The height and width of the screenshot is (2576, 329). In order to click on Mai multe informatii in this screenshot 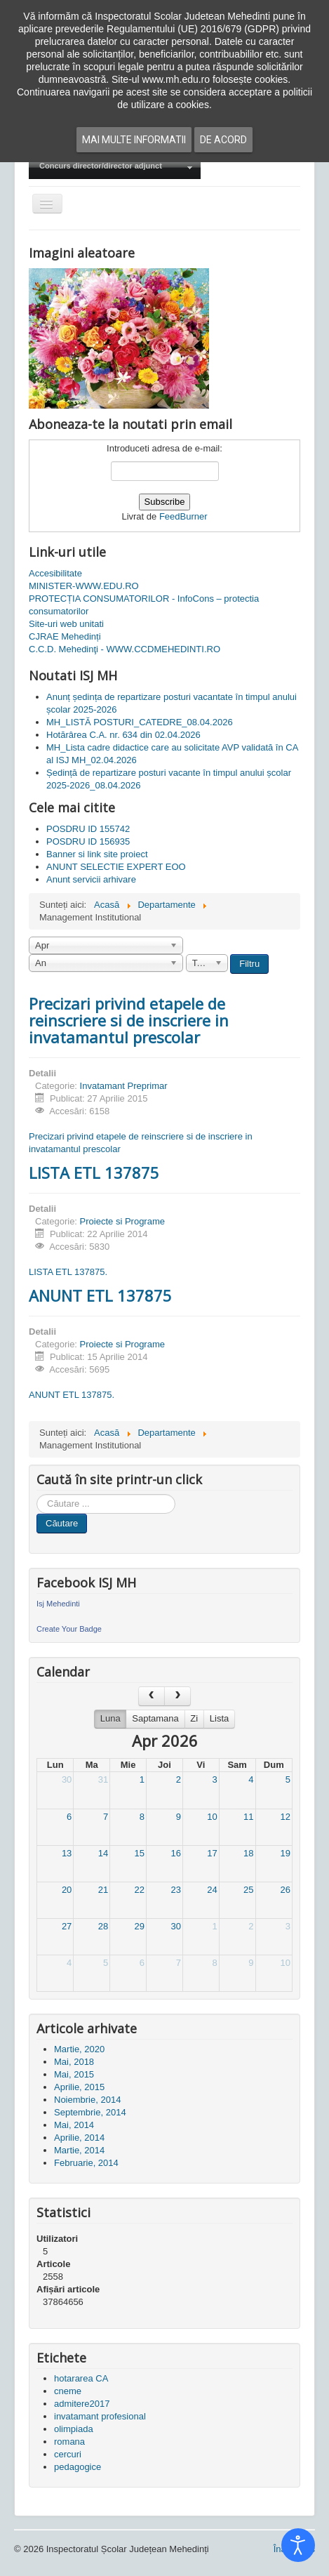, I will do `click(134, 139)`.